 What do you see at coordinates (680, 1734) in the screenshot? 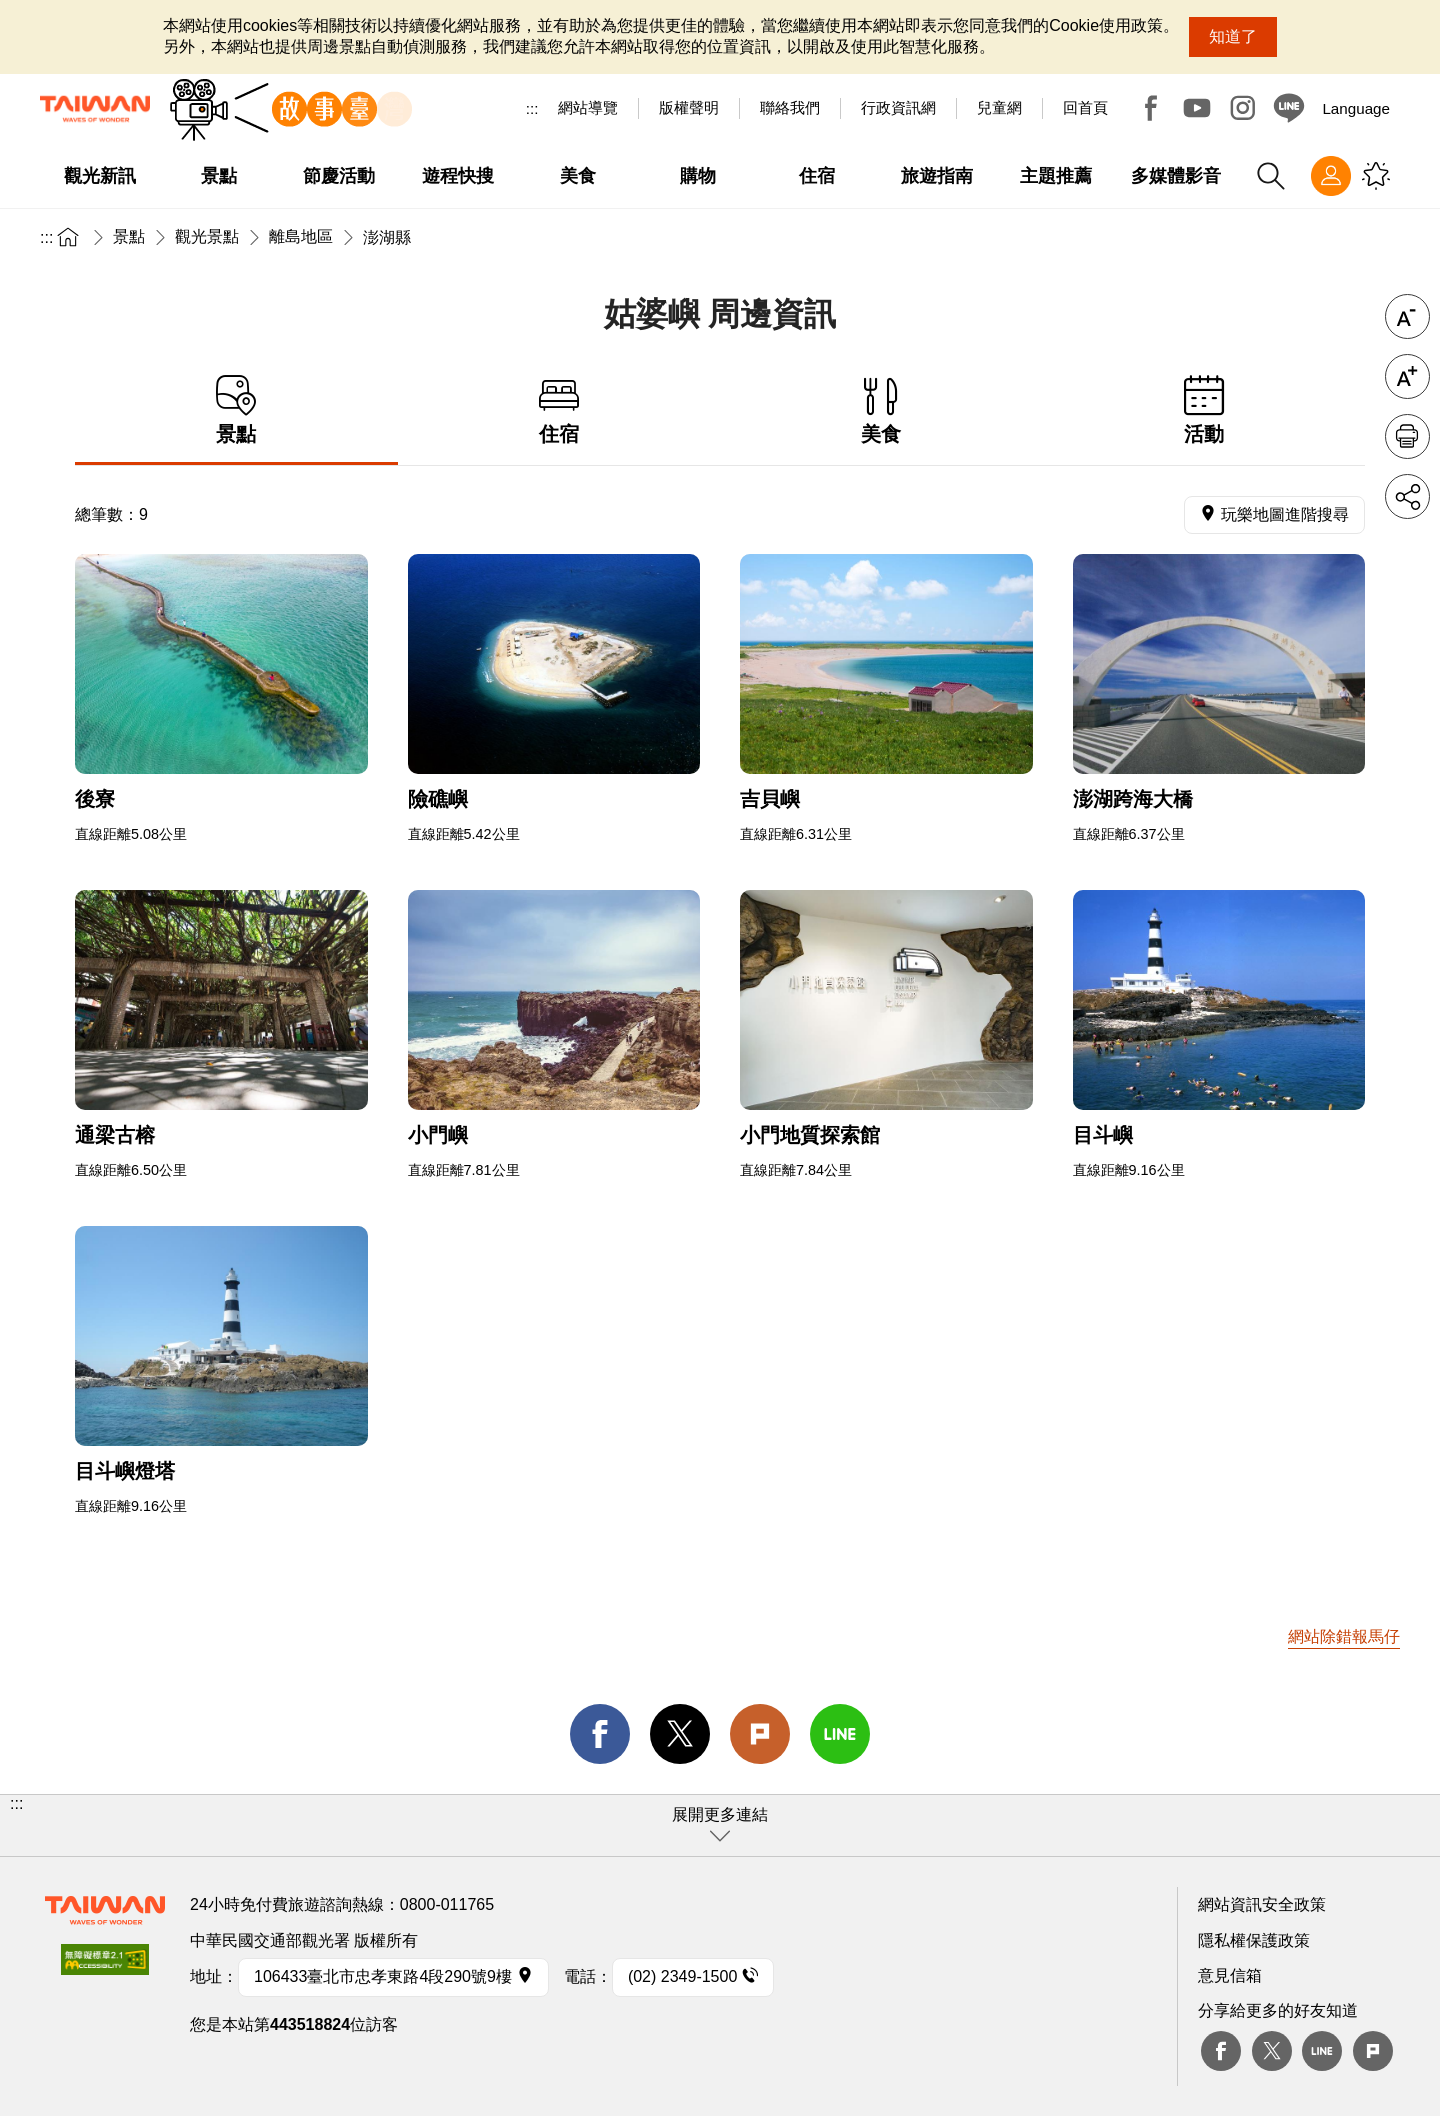
I see `twitter` at bounding box center [680, 1734].